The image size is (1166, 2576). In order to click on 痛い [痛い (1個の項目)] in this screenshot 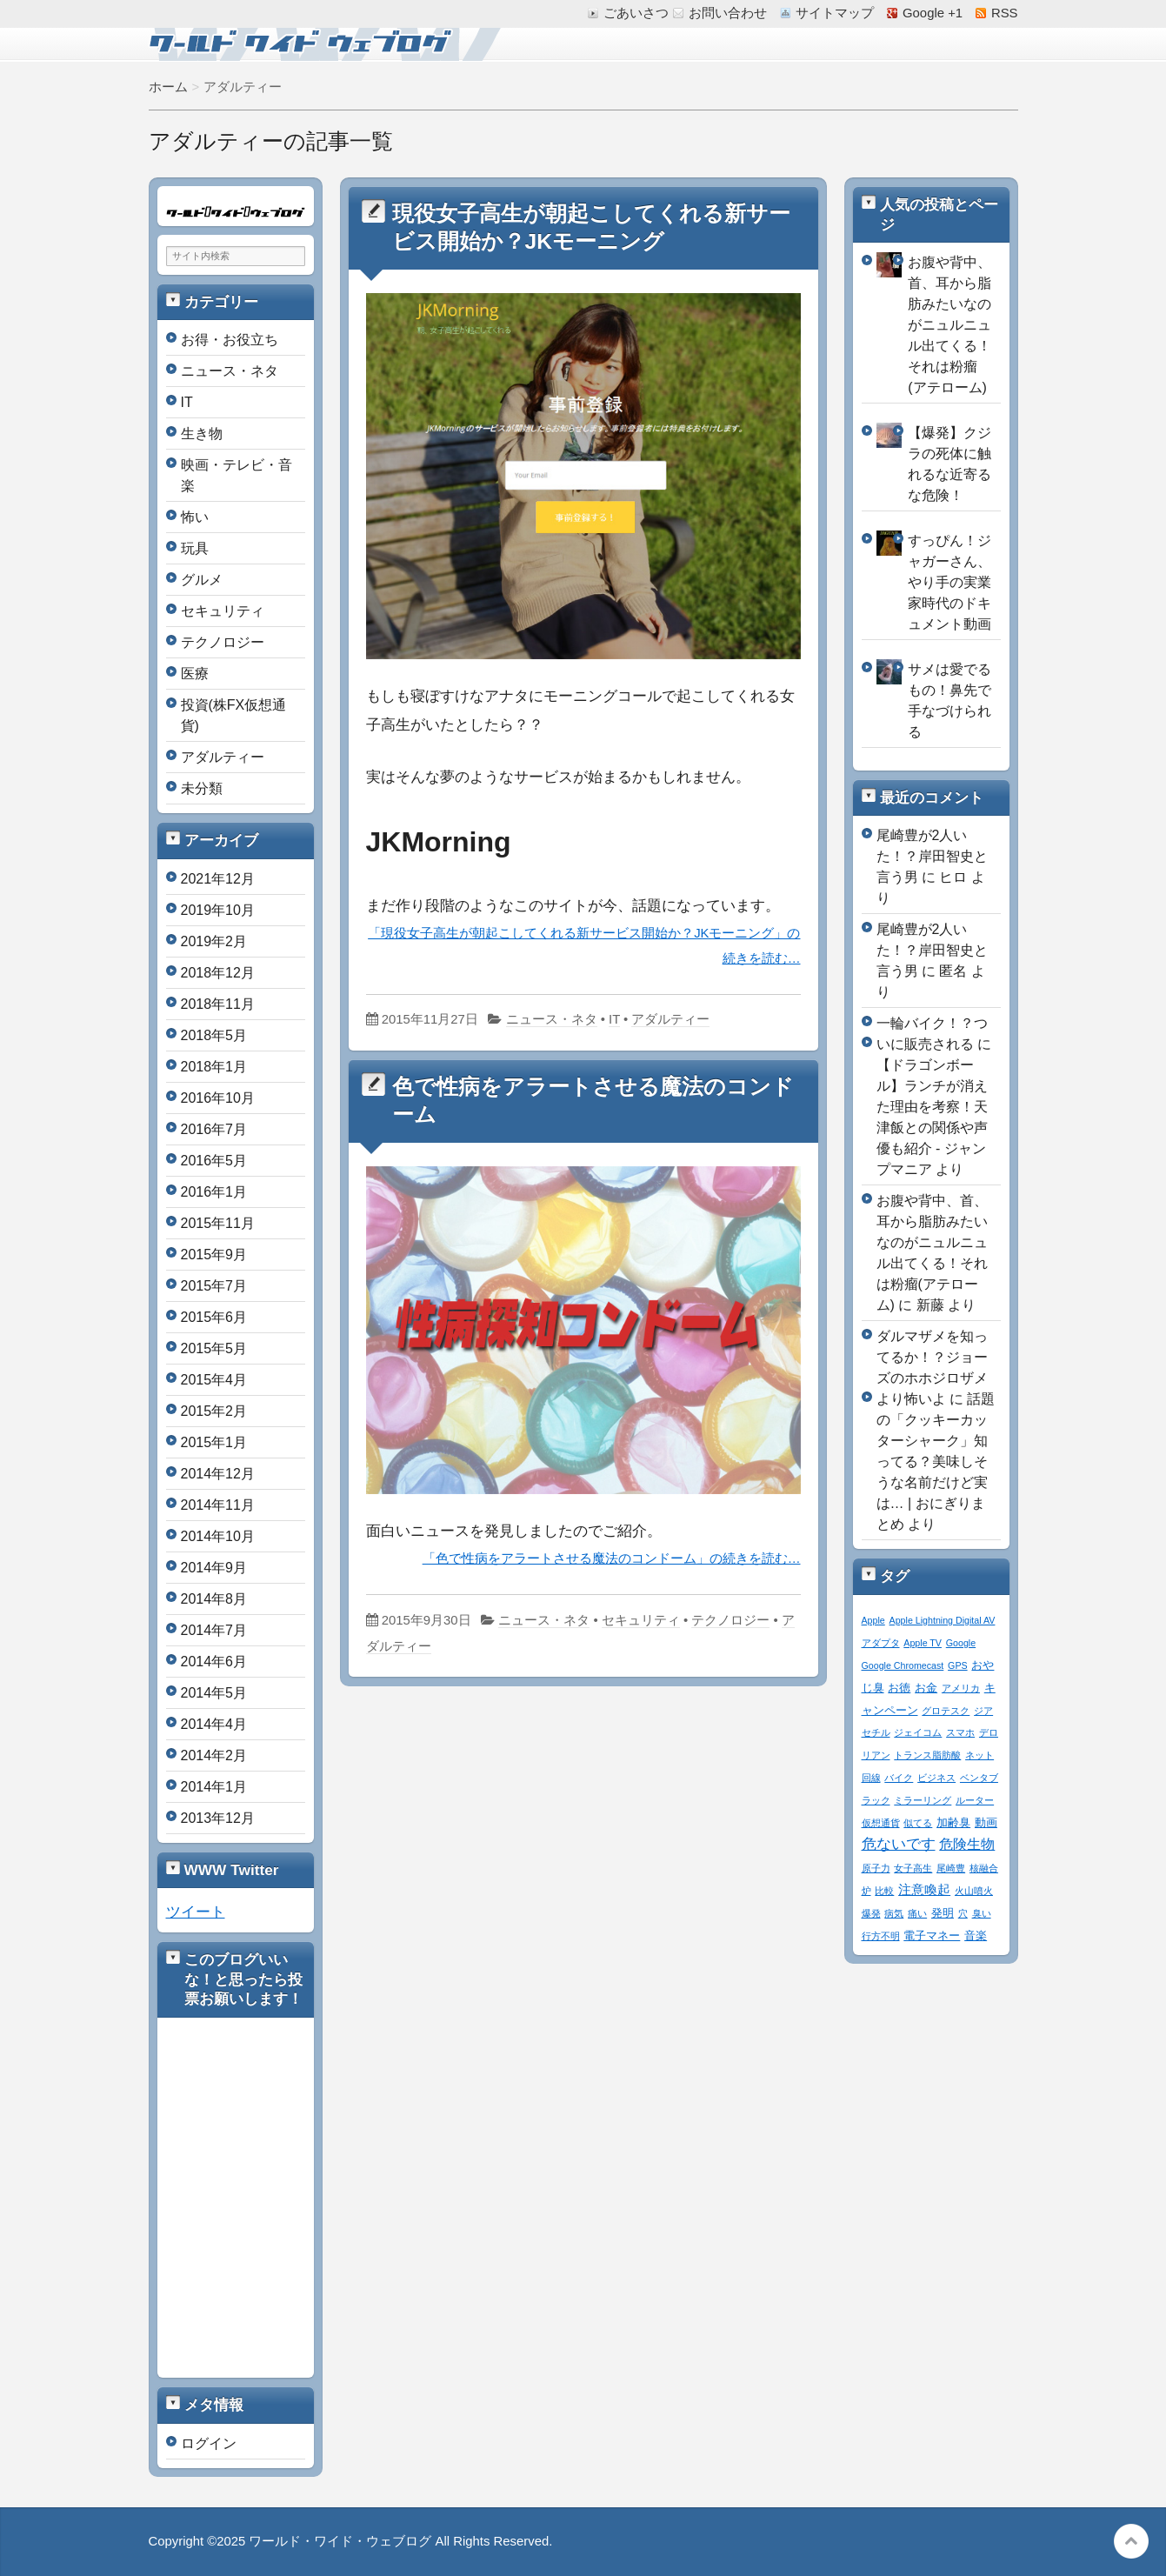, I will do `click(917, 1913)`.